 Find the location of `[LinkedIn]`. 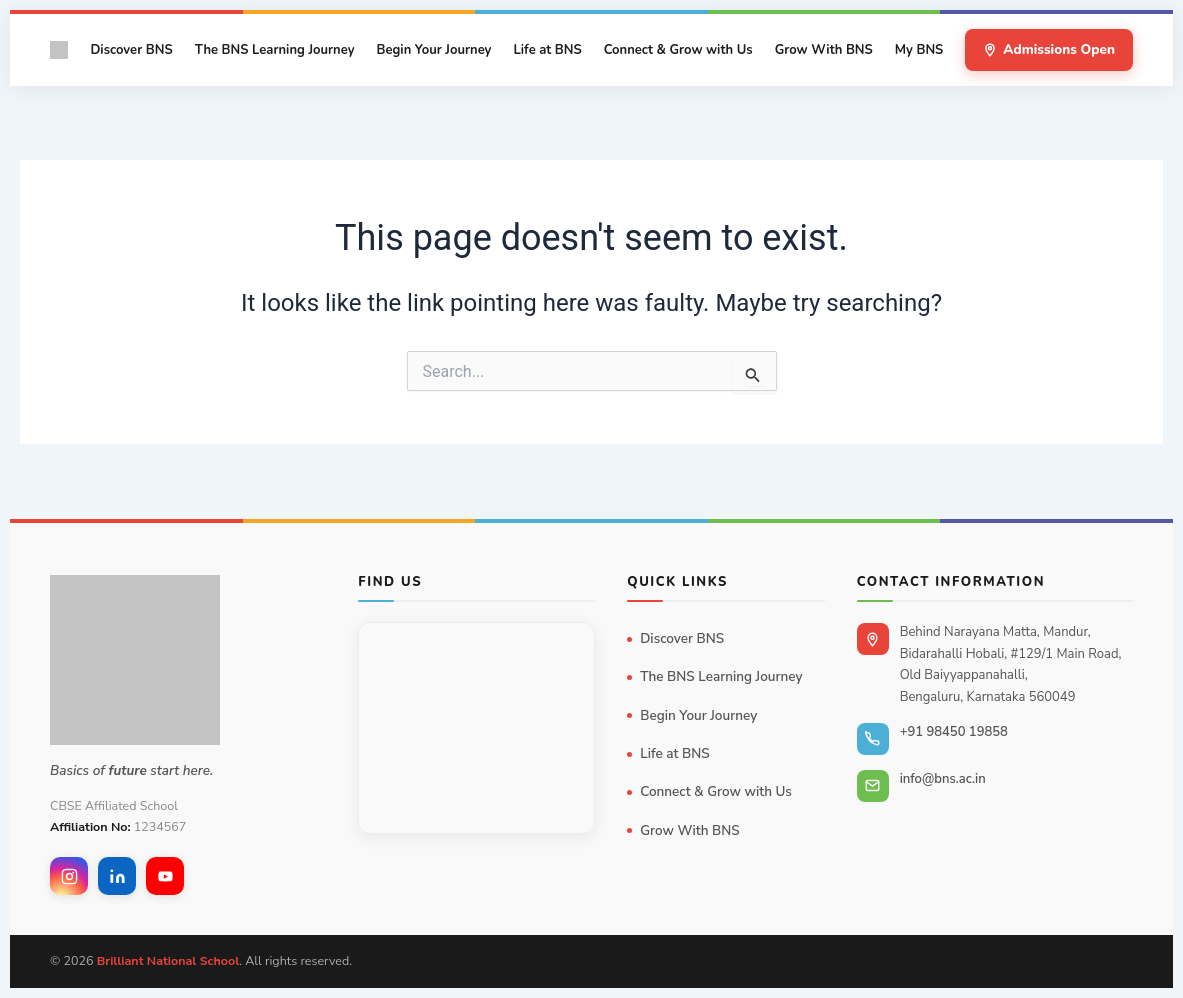

[LinkedIn] is located at coordinates (117, 876).